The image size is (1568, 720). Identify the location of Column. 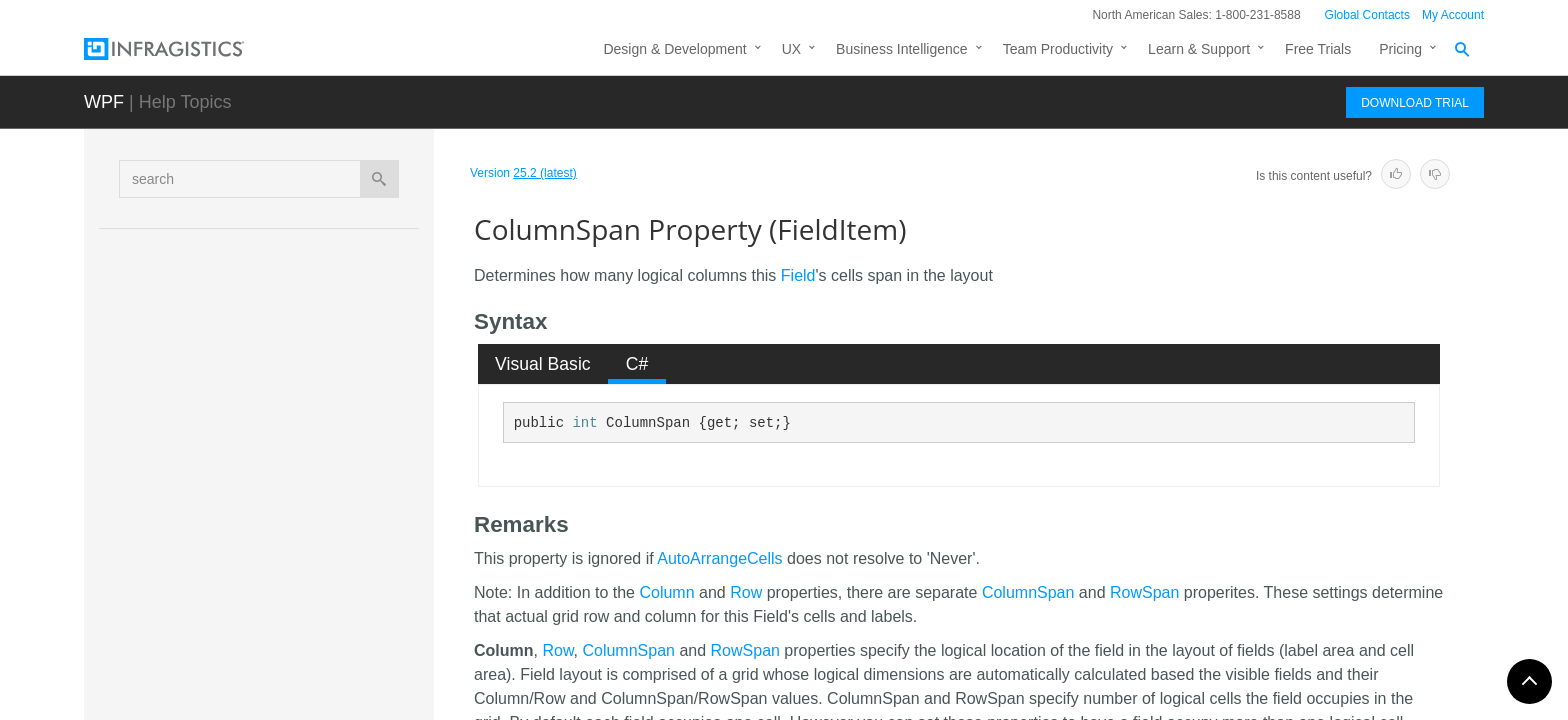
(666, 592).